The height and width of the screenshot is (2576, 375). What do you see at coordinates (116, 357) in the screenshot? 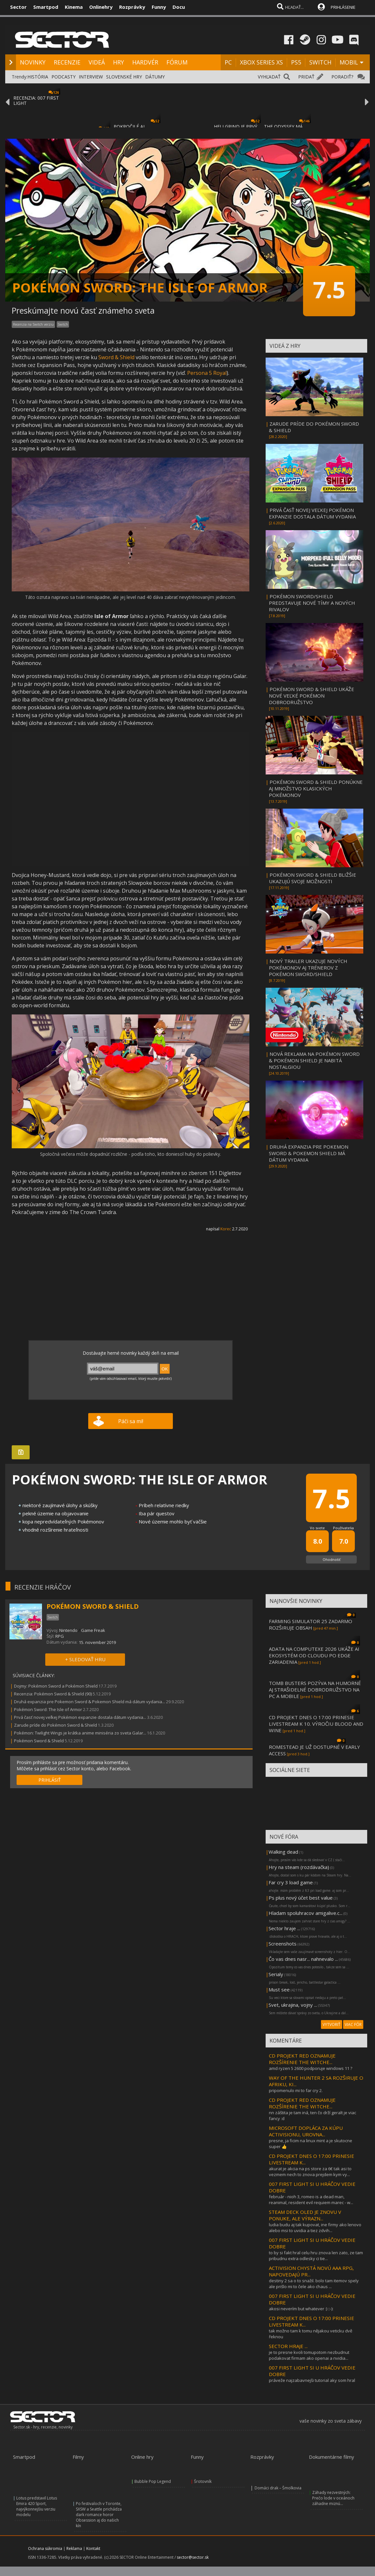
I see `Sword & Shield` at bounding box center [116, 357].